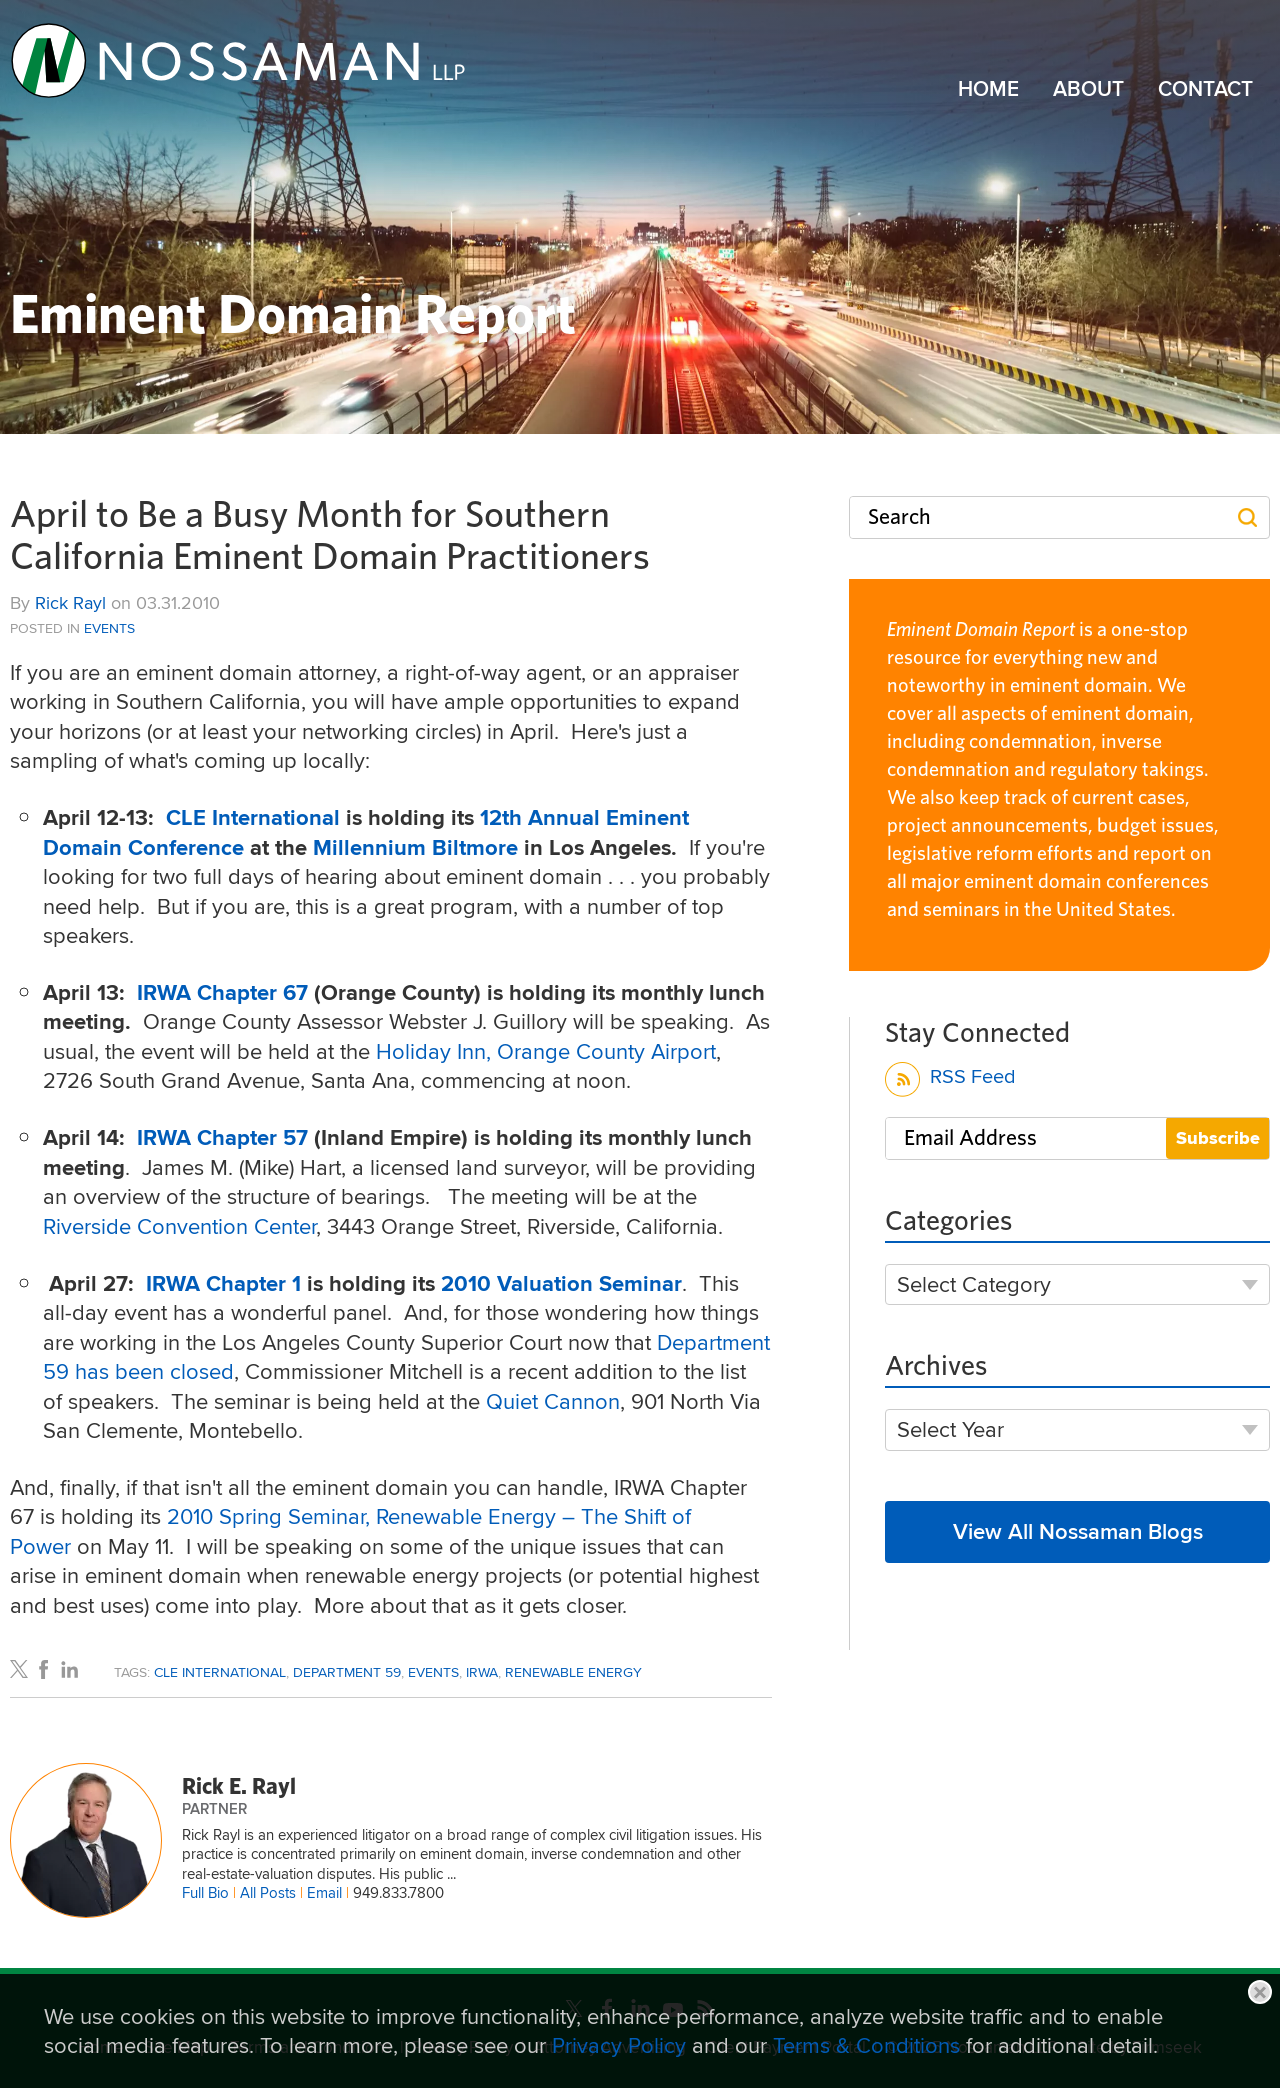 This screenshot has height=2088, width=1280. I want to click on Rick Rayl, so click(70, 602).